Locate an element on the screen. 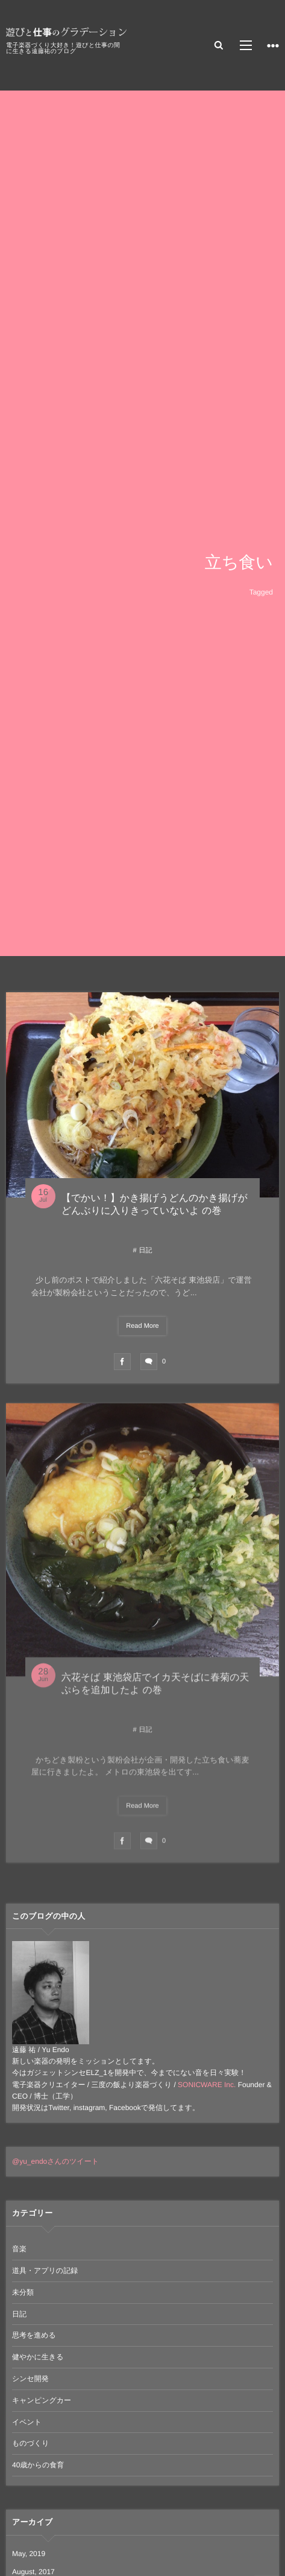 Image resolution: width=285 pixels, height=2576 pixels. 未分類 is located at coordinates (23, 2292).